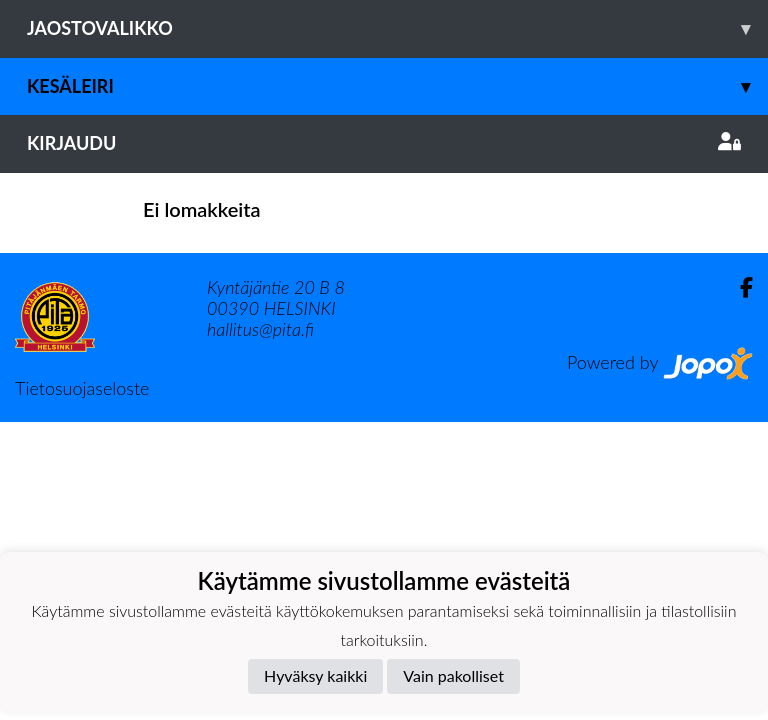 This screenshot has width=768, height=720. I want to click on Tietosuojaseloste, so click(82, 388).